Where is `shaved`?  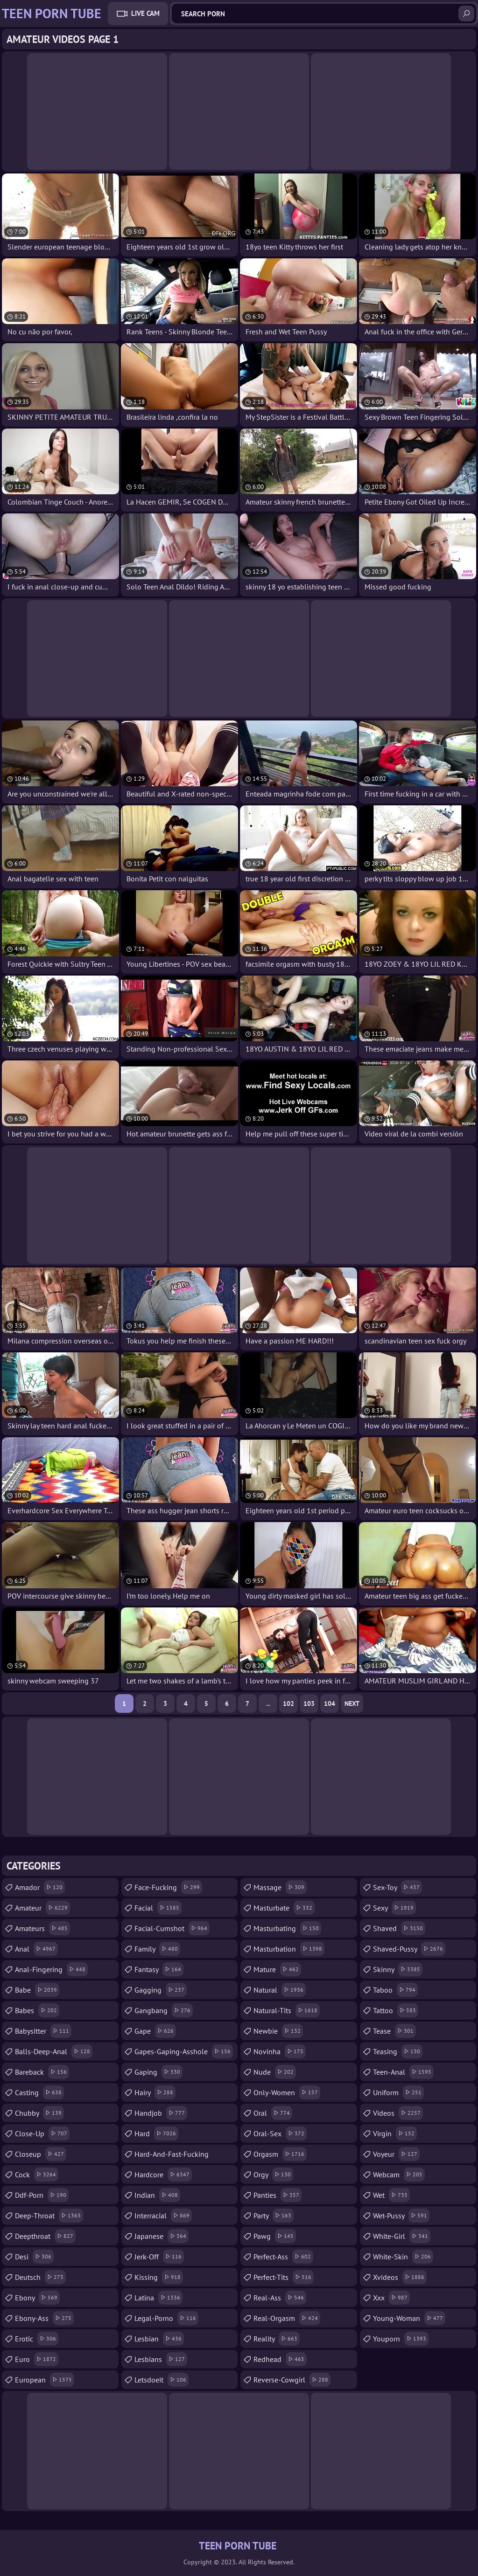
shaved is located at coordinates (399, 1928).